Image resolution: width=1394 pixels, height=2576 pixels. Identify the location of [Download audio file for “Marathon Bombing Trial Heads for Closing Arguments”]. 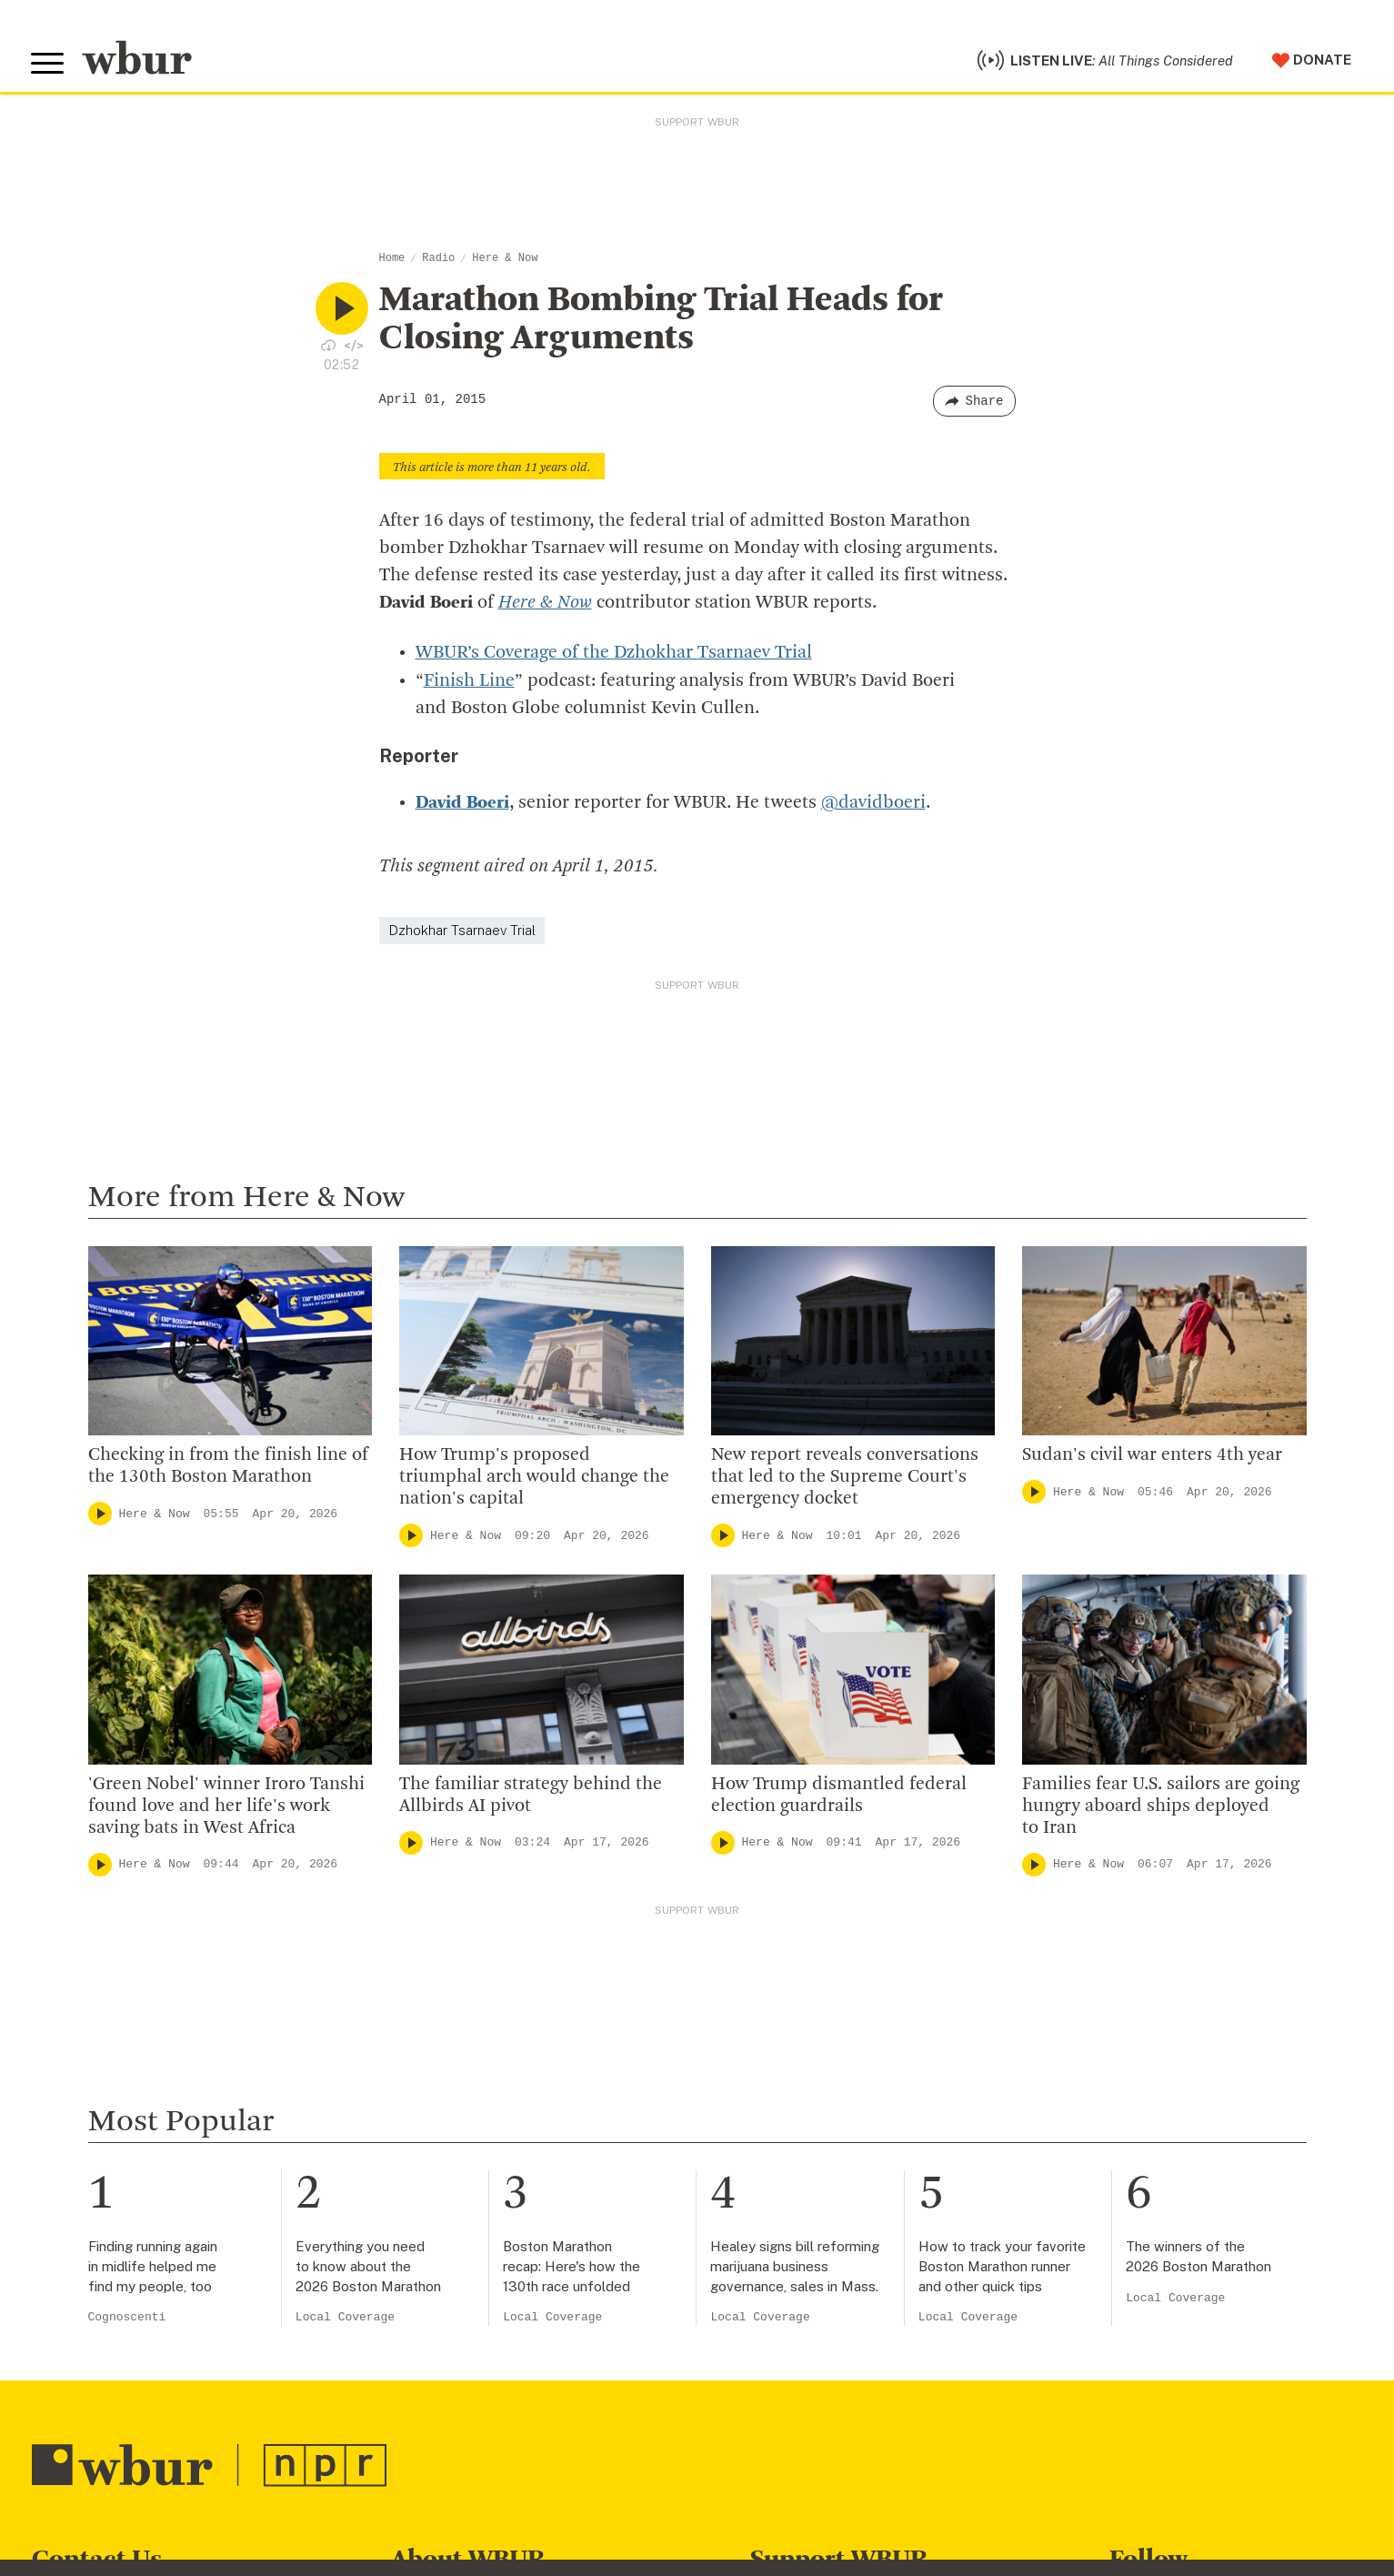
(328, 347).